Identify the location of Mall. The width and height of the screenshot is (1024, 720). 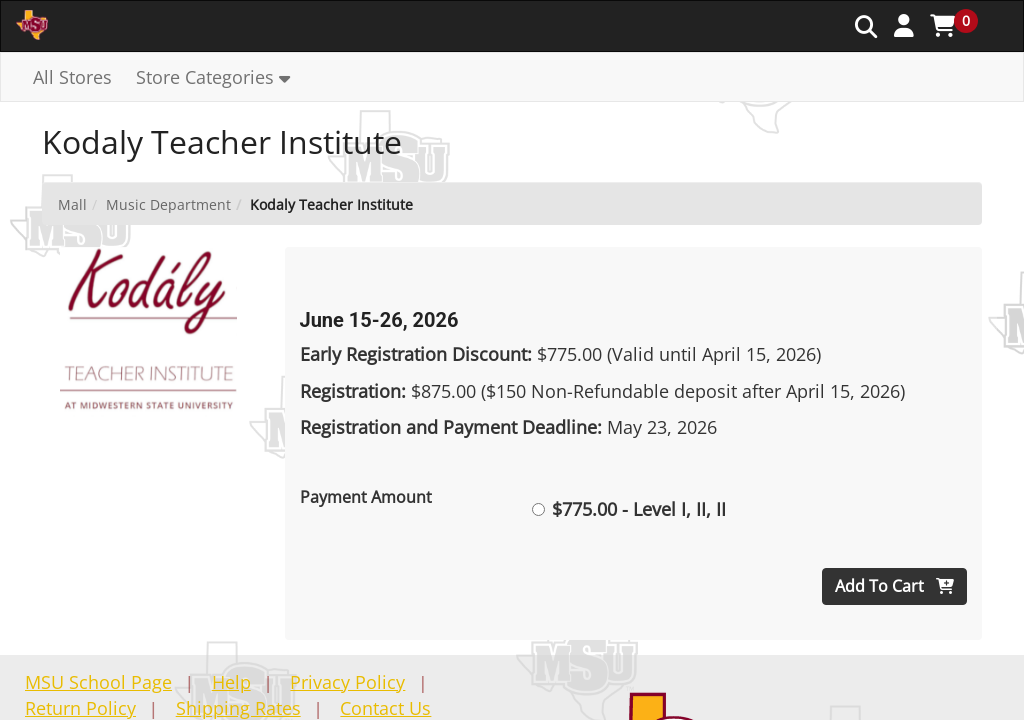
(72, 204).